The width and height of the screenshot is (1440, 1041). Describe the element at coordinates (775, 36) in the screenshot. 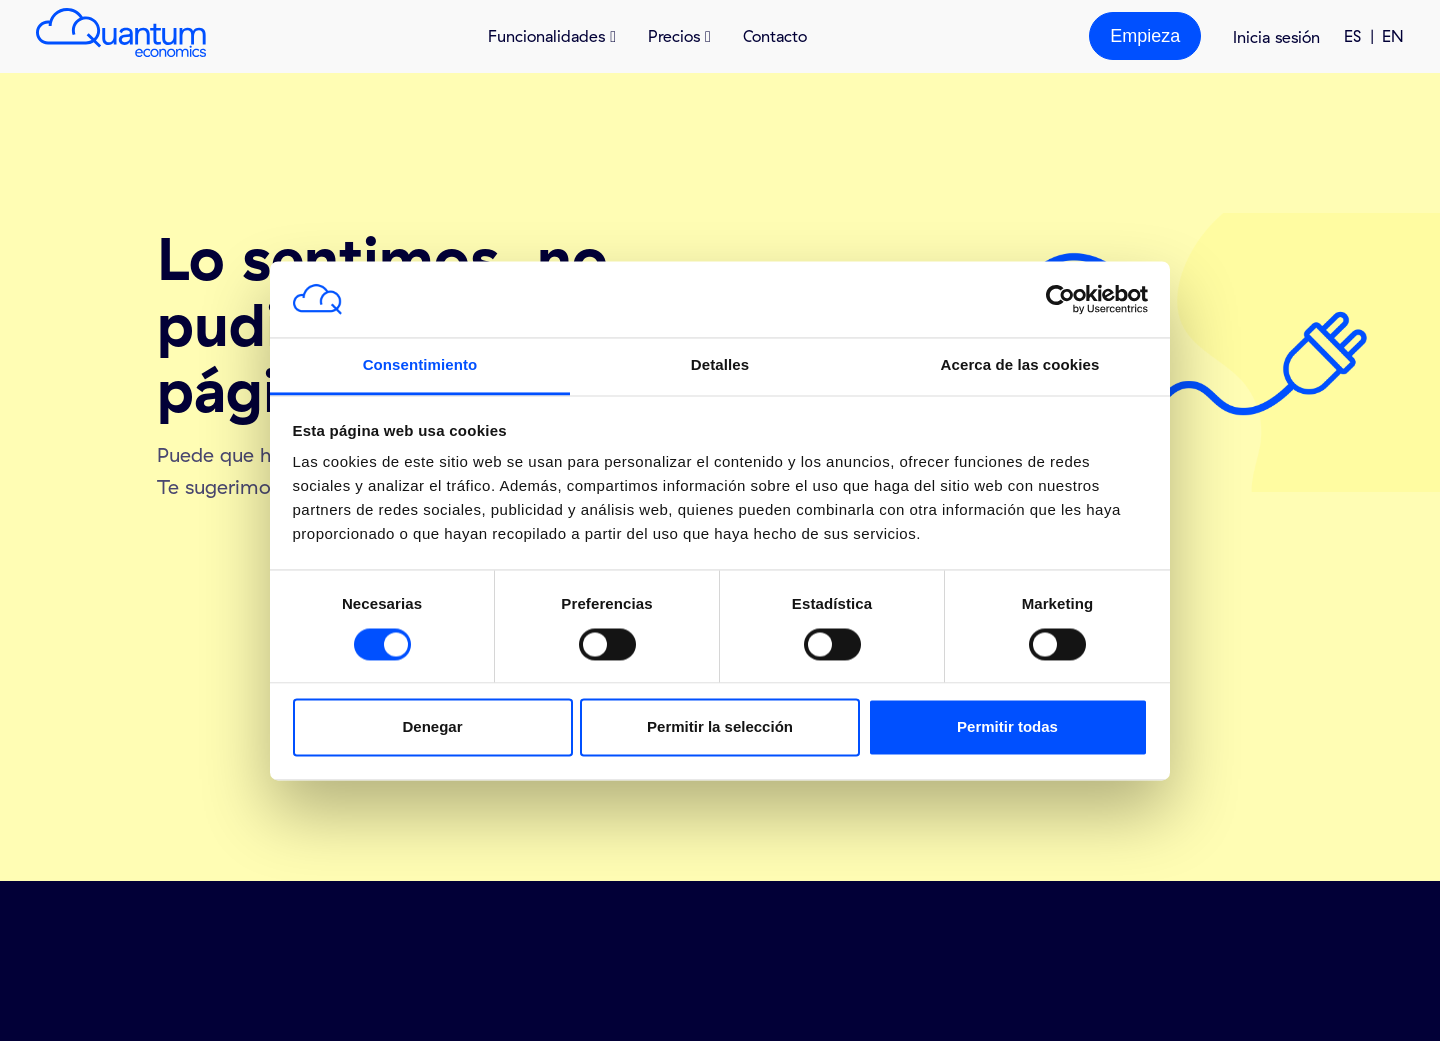

I see `Contacto` at that location.